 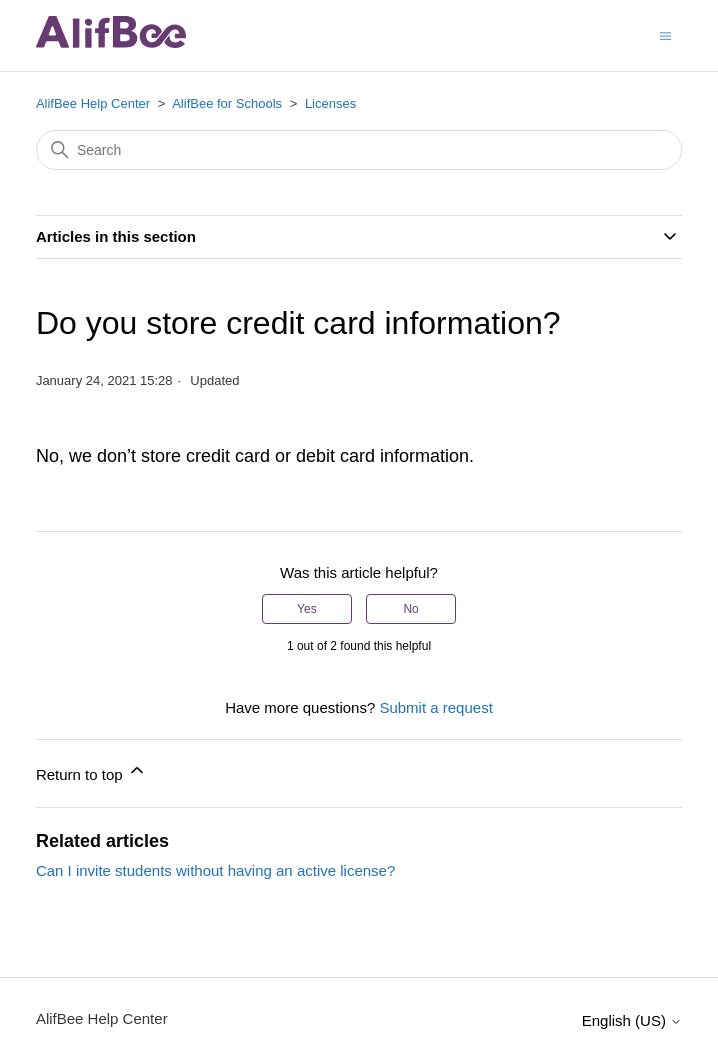 I want to click on Return to top, so click(x=91, y=771).